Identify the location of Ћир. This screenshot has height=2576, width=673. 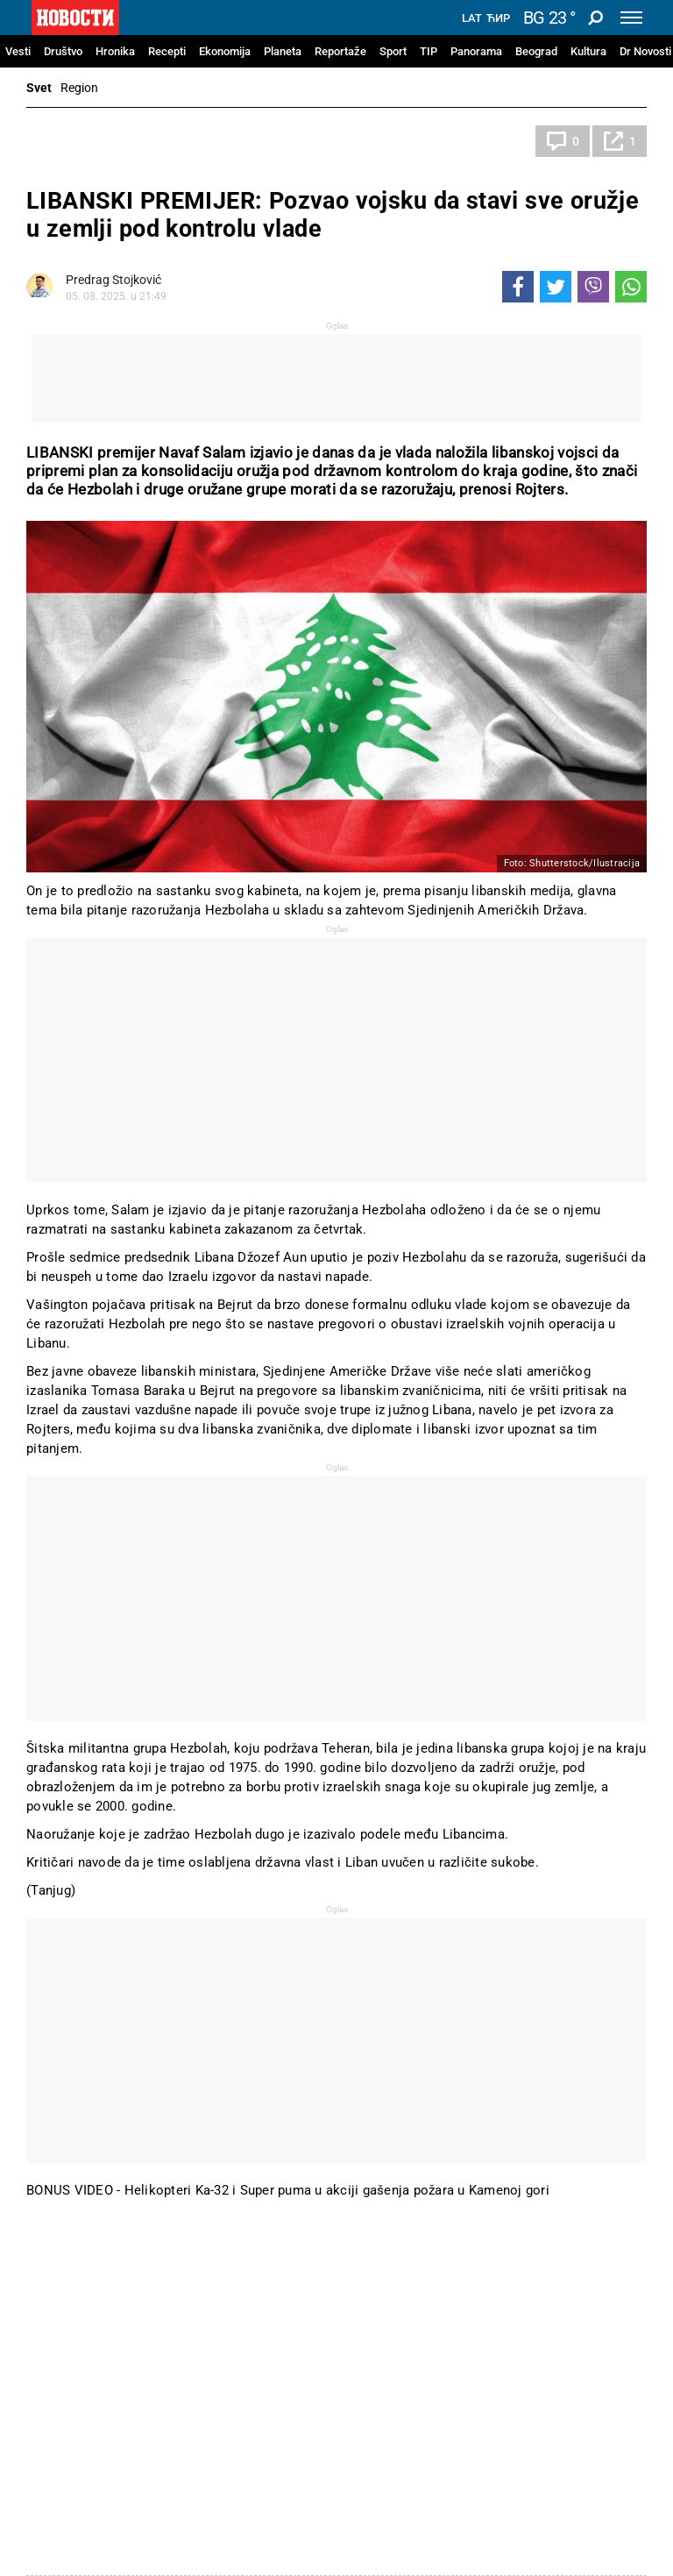
(498, 18).